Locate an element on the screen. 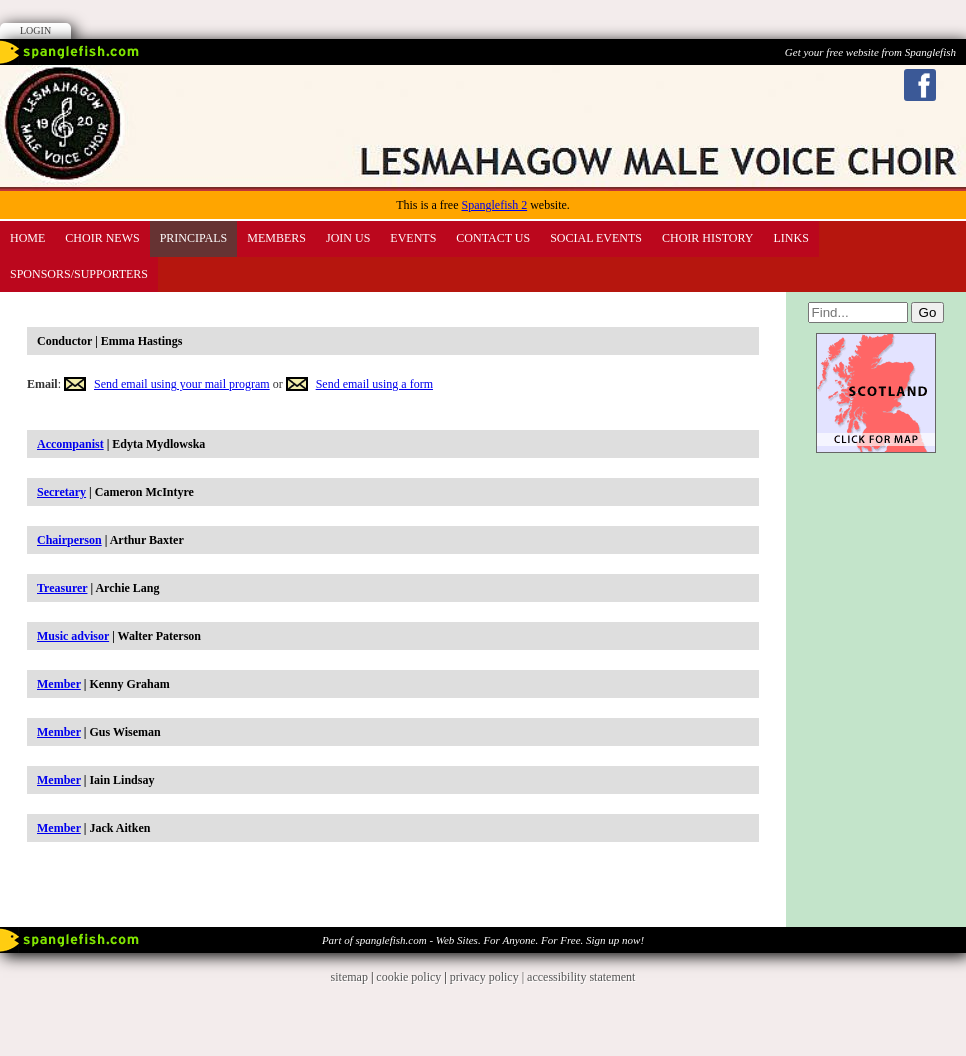 This screenshot has width=966, height=1056. Part of spanglefish.com - Web Sites. For Anyone. For Free. Sign up now! is located at coordinates (483, 940).